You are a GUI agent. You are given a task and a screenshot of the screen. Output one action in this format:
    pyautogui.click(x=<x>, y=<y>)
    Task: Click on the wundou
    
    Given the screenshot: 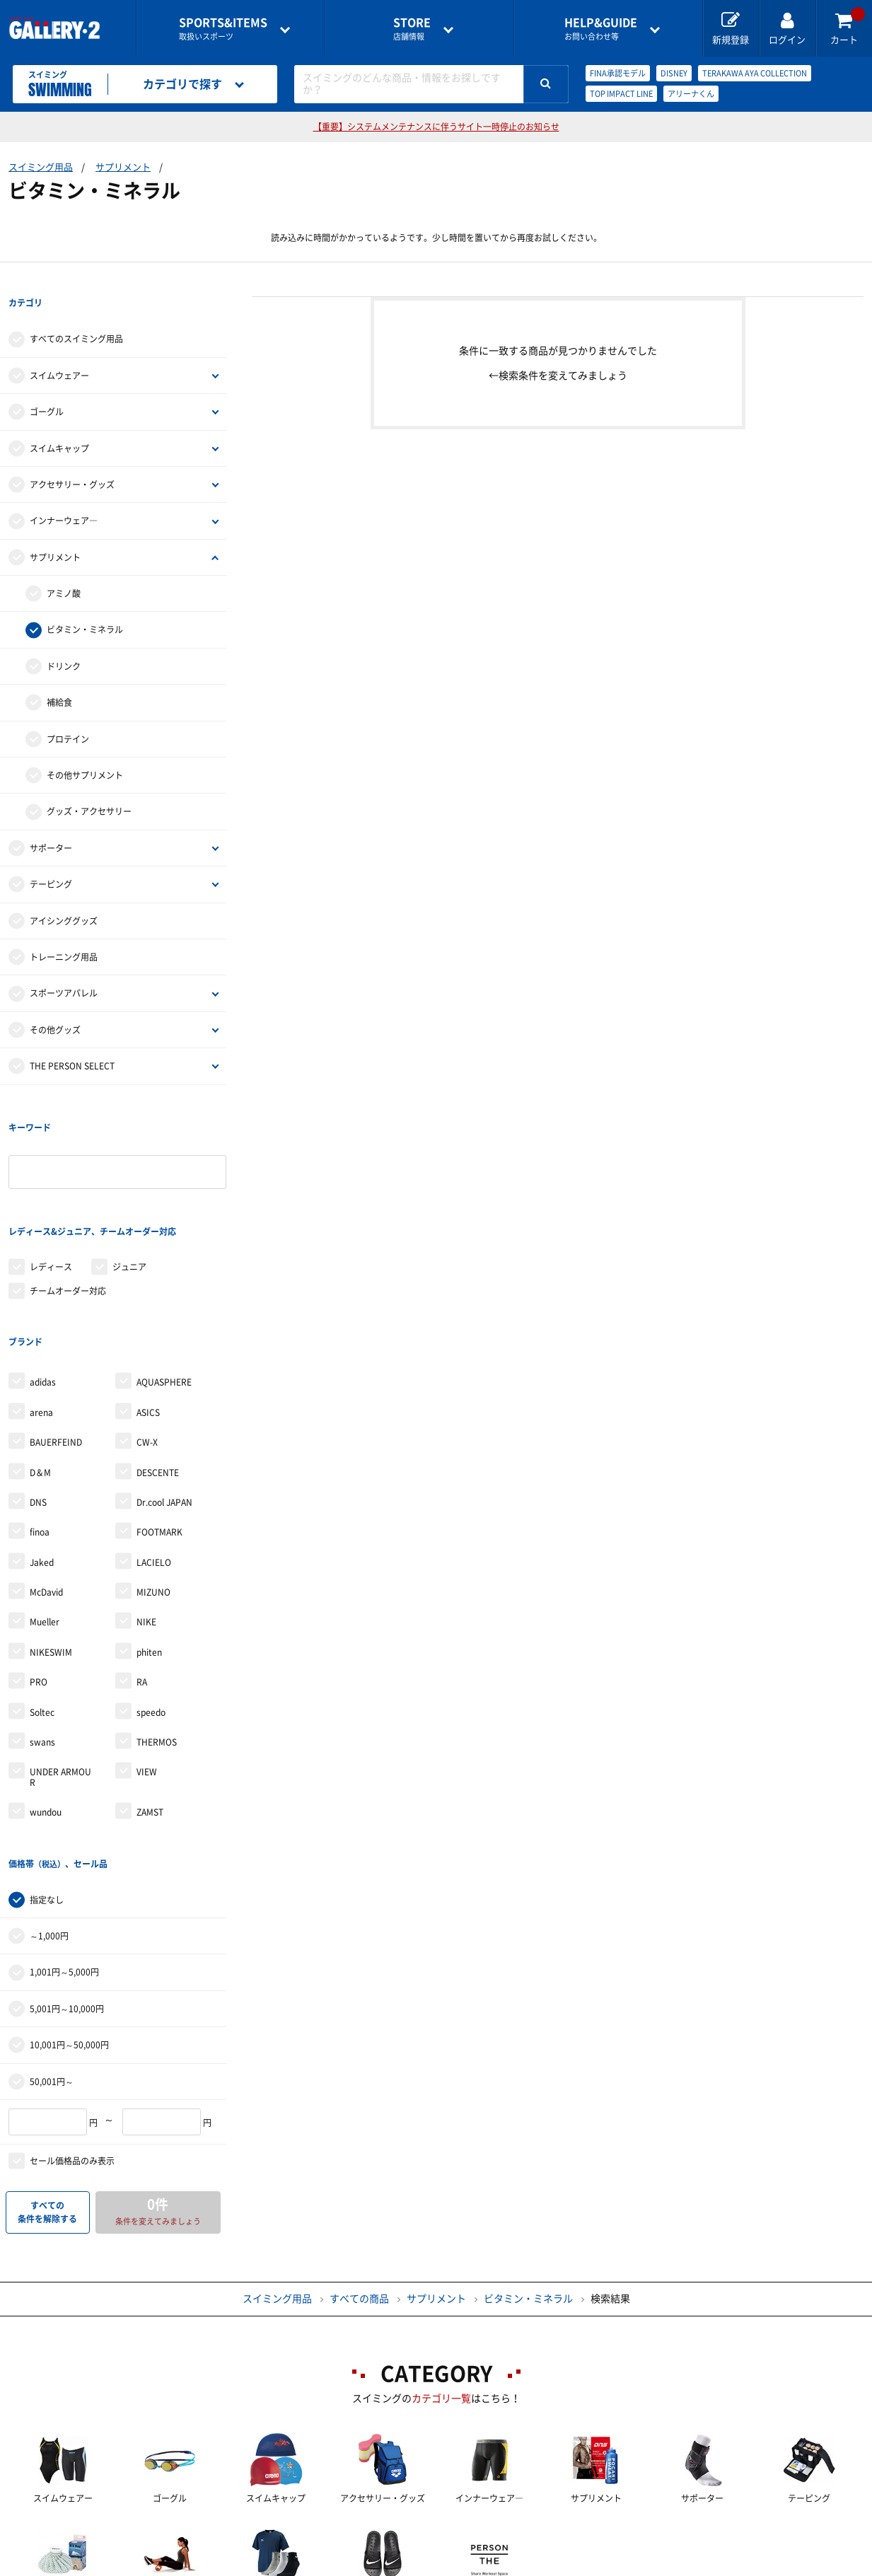 What is the action you would take?
    pyautogui.click(x=46, y=1722)
    